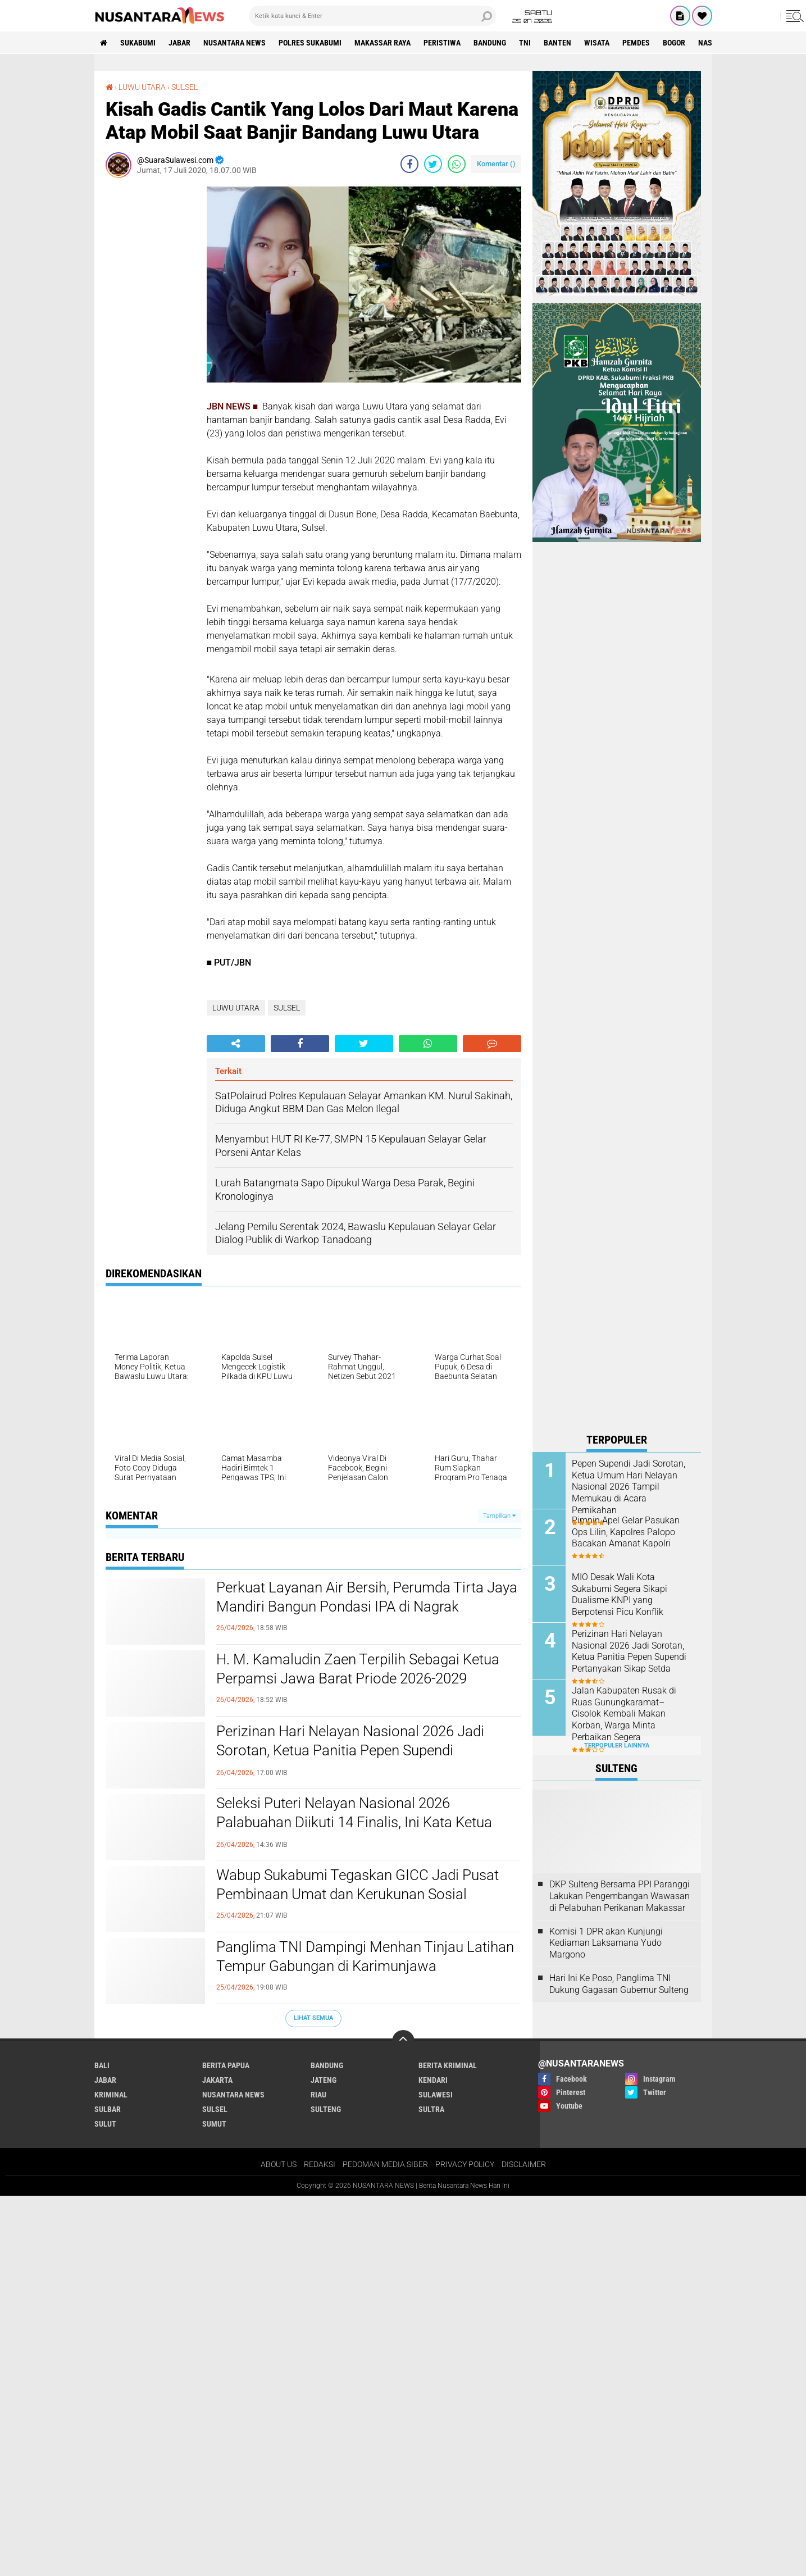  I want to click on [share-alt], so click(236, 1043).